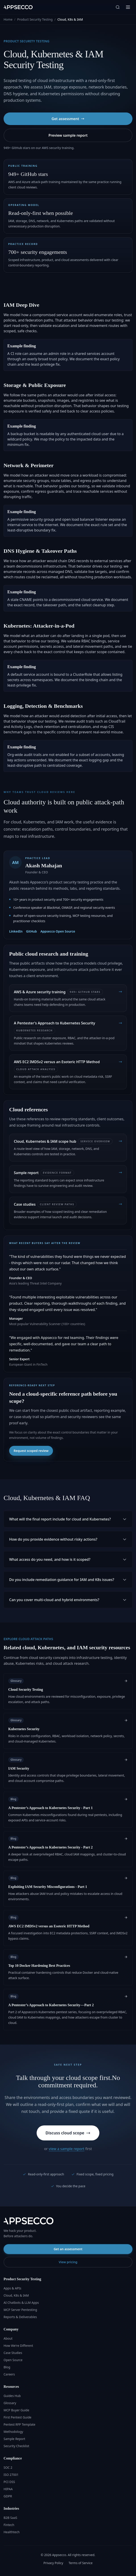  What do you see at coordinates (8, 2467) in the screenshot?
I see `SOC 2` at bounding box center [8, 2467].